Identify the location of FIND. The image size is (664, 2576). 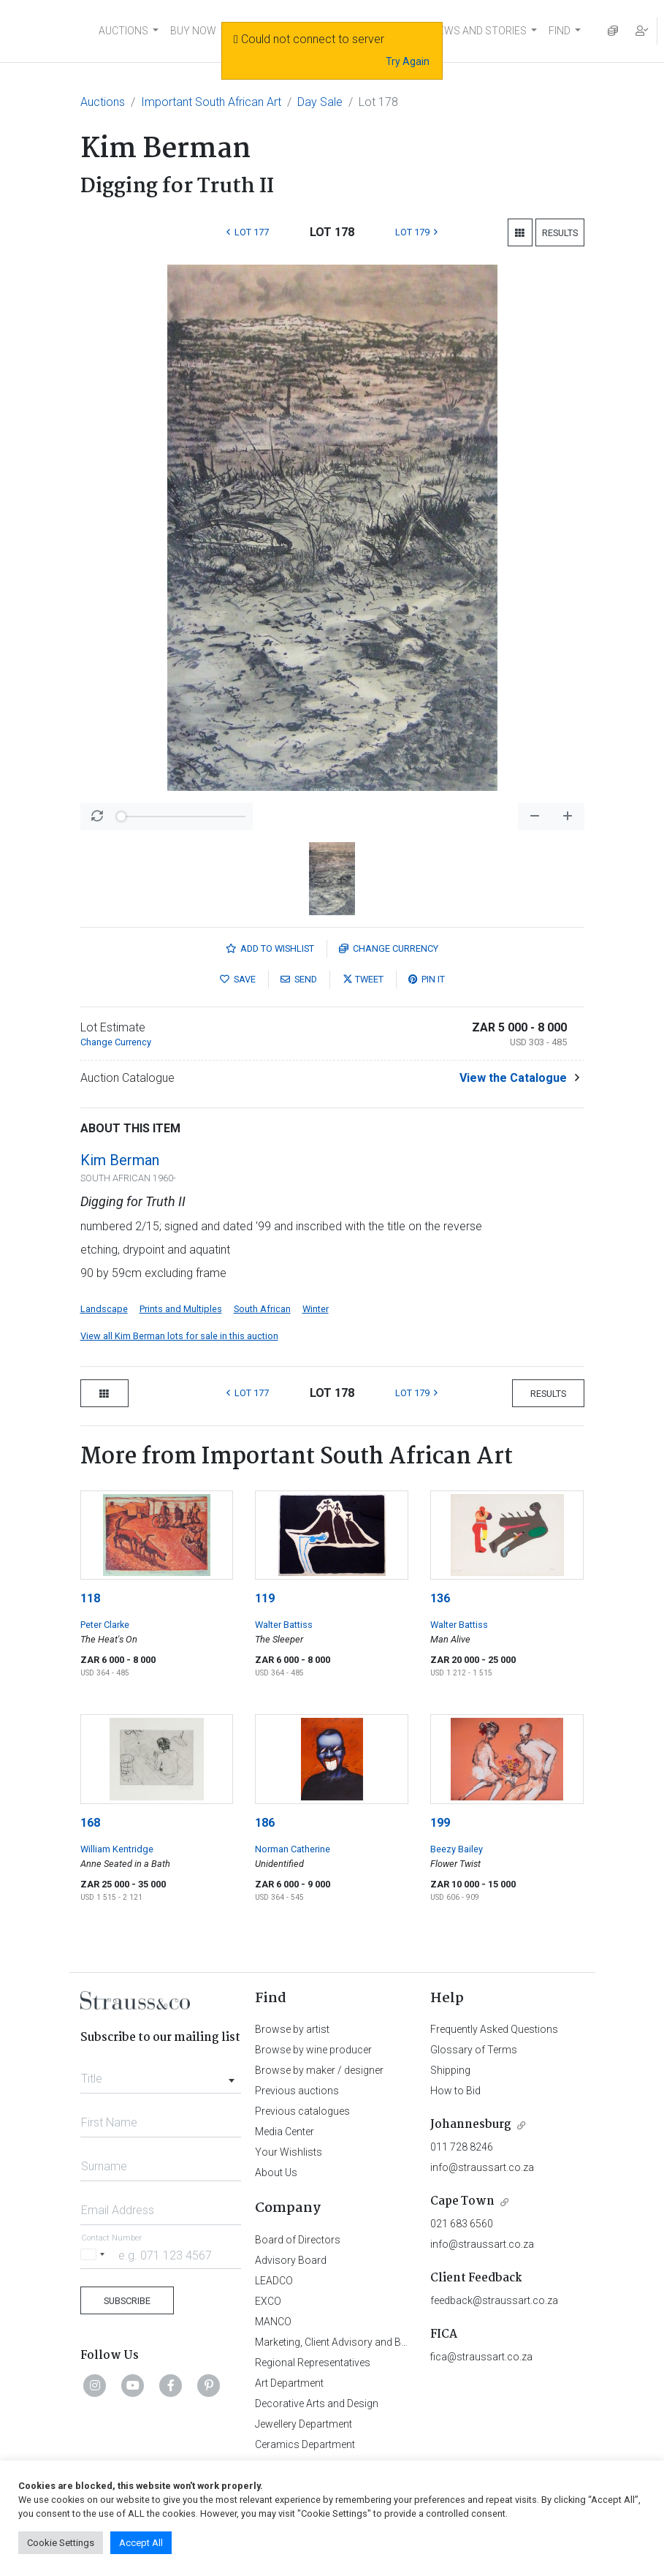
(559, 31).